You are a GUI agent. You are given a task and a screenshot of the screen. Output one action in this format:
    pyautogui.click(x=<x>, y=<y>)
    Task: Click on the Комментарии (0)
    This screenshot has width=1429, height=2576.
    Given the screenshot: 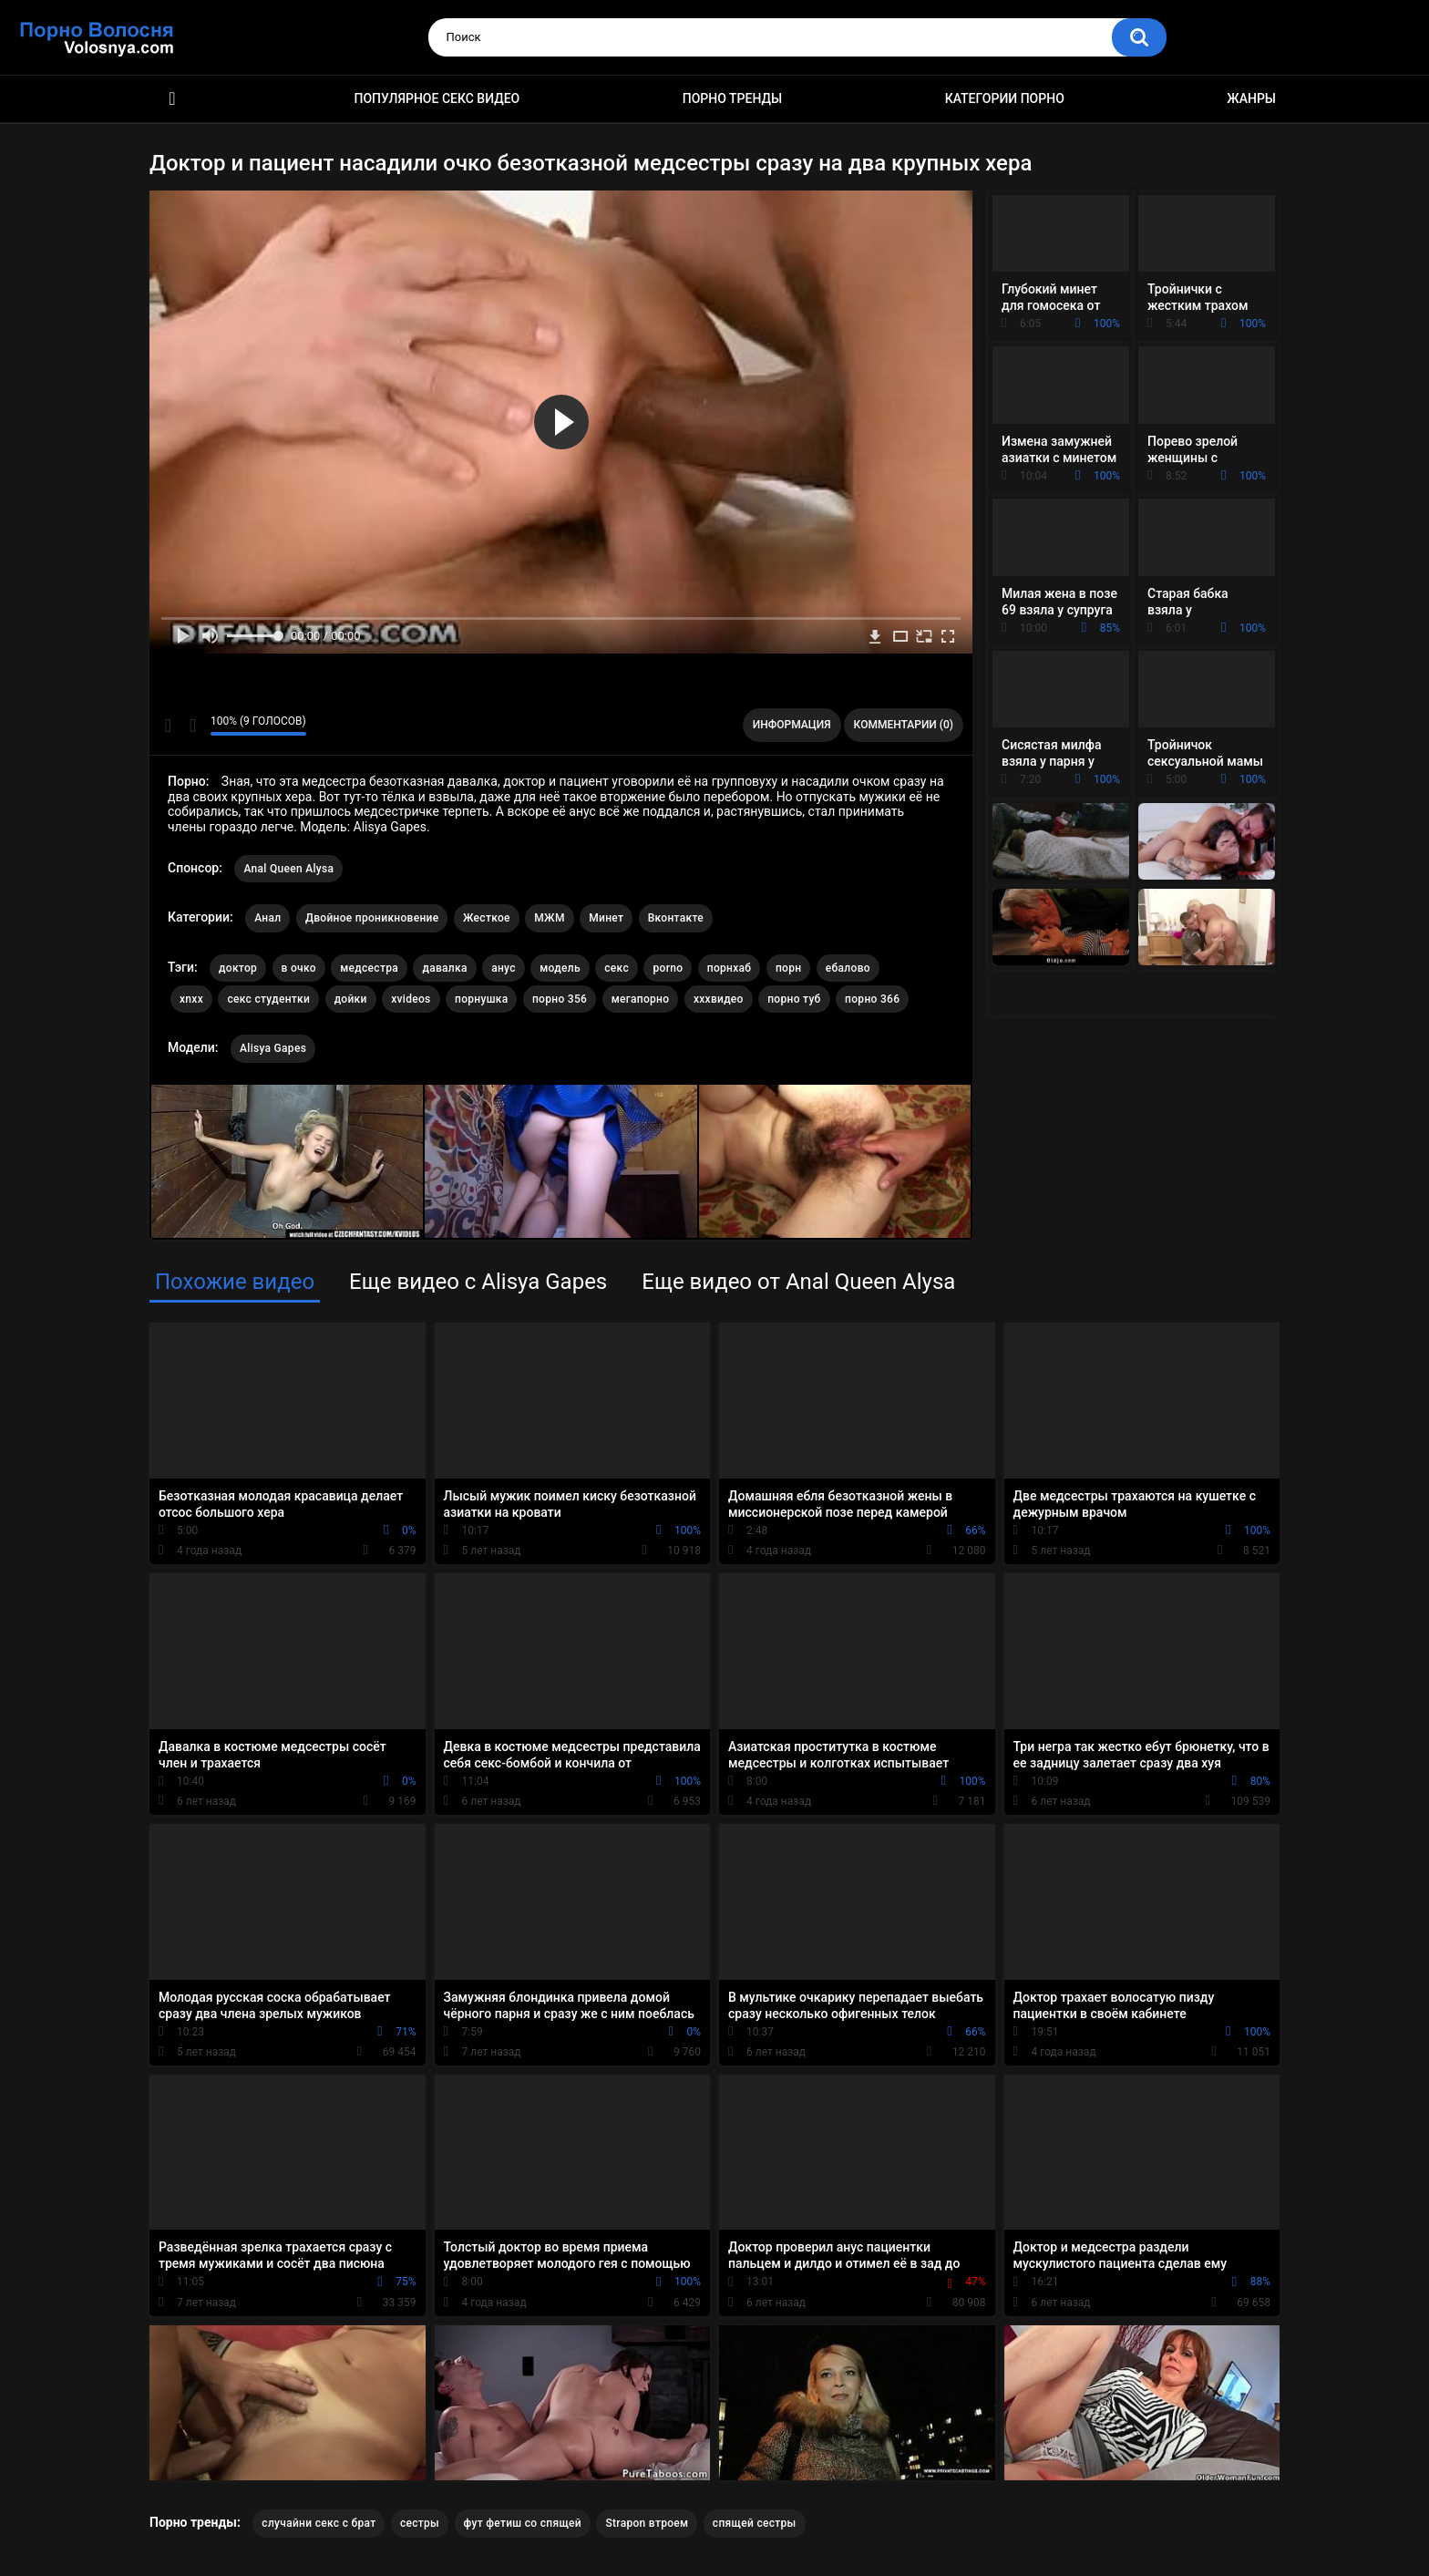 What is the action you would take?
    pyautogui.click(x=903, y=724)
    